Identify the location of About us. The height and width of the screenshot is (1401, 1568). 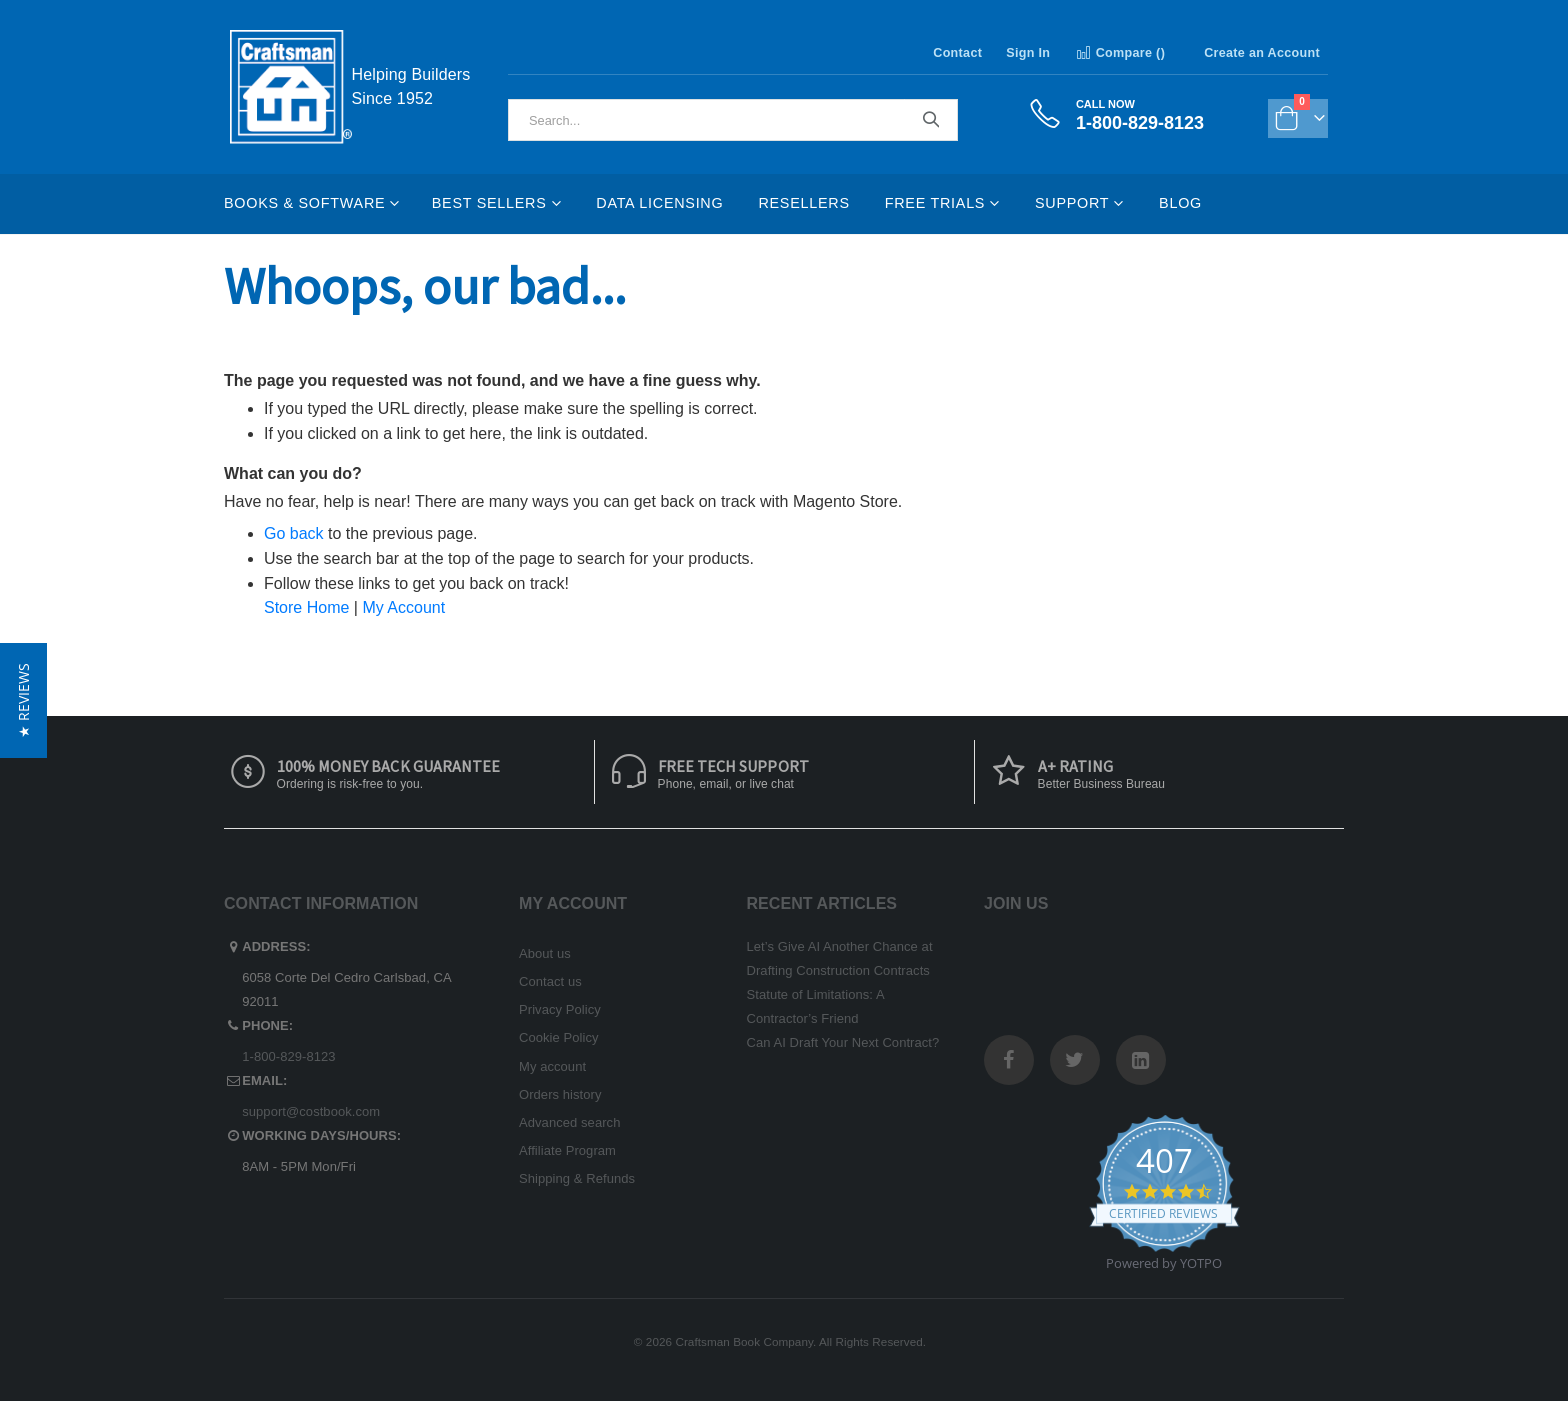
(545, 953).